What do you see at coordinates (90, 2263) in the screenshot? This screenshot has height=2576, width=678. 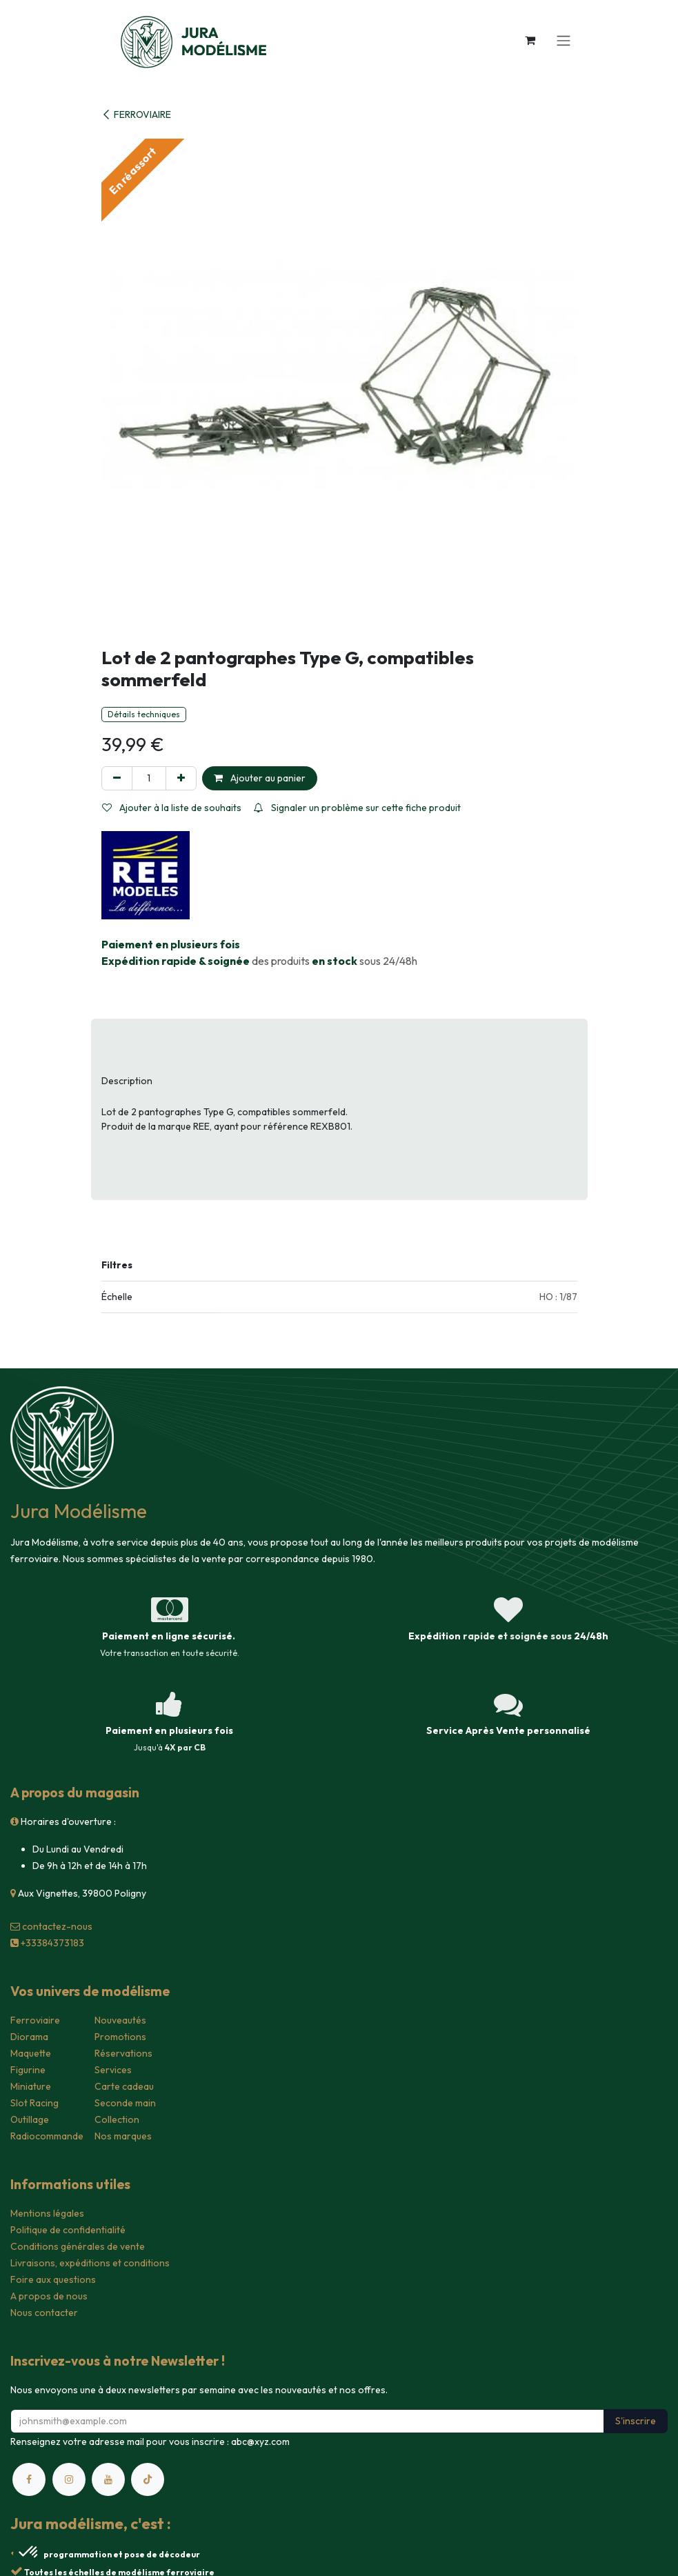 I see `Livraisons, expéditions et conditions` at bounding box center [90, 2263].